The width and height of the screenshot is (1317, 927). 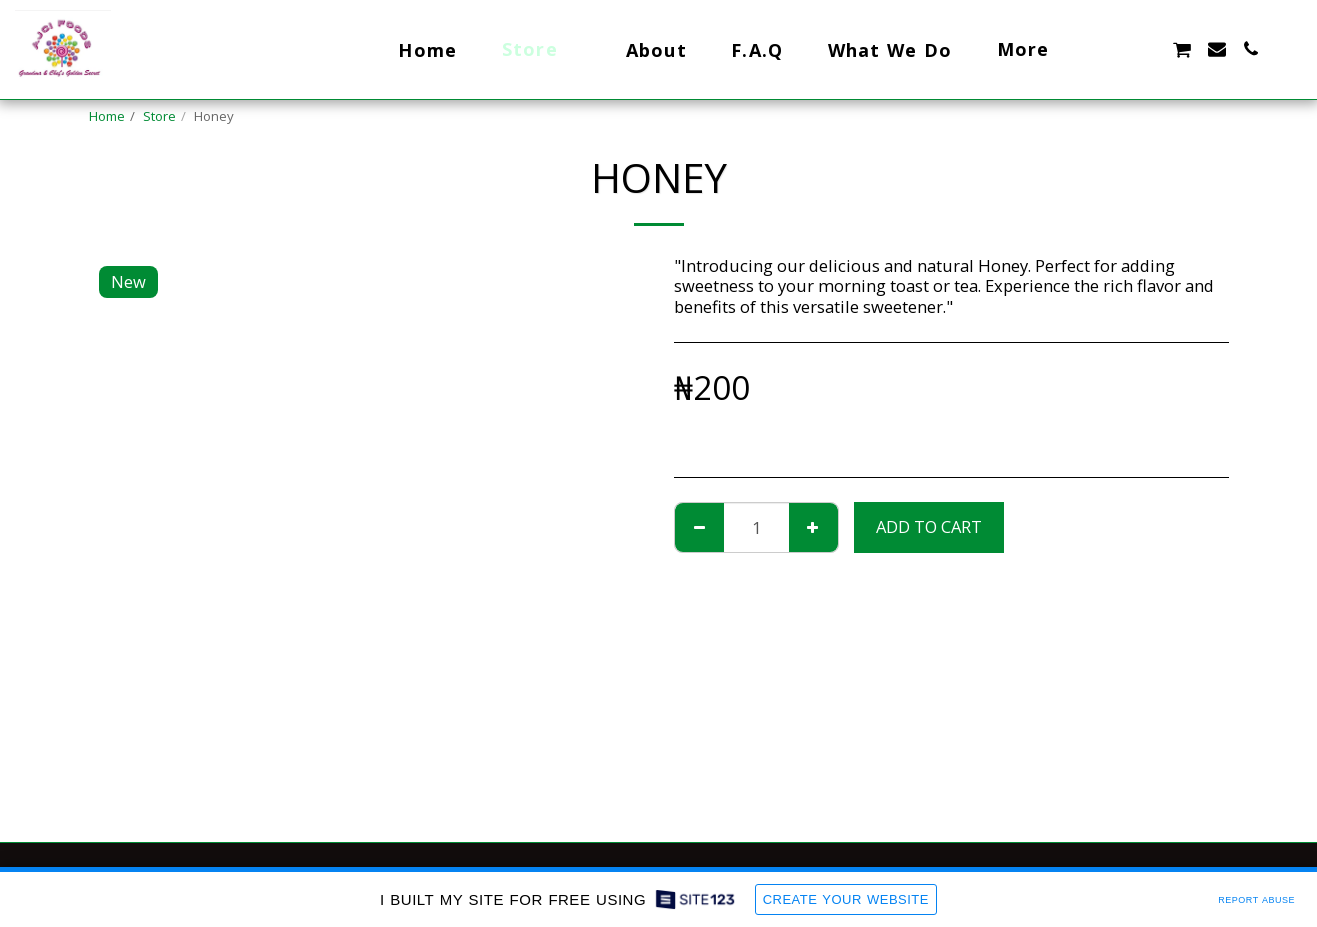 What do you see at coordinates (1113, 49) in the screenshot?
I see `[button]` at bounding box center [1113, 49].